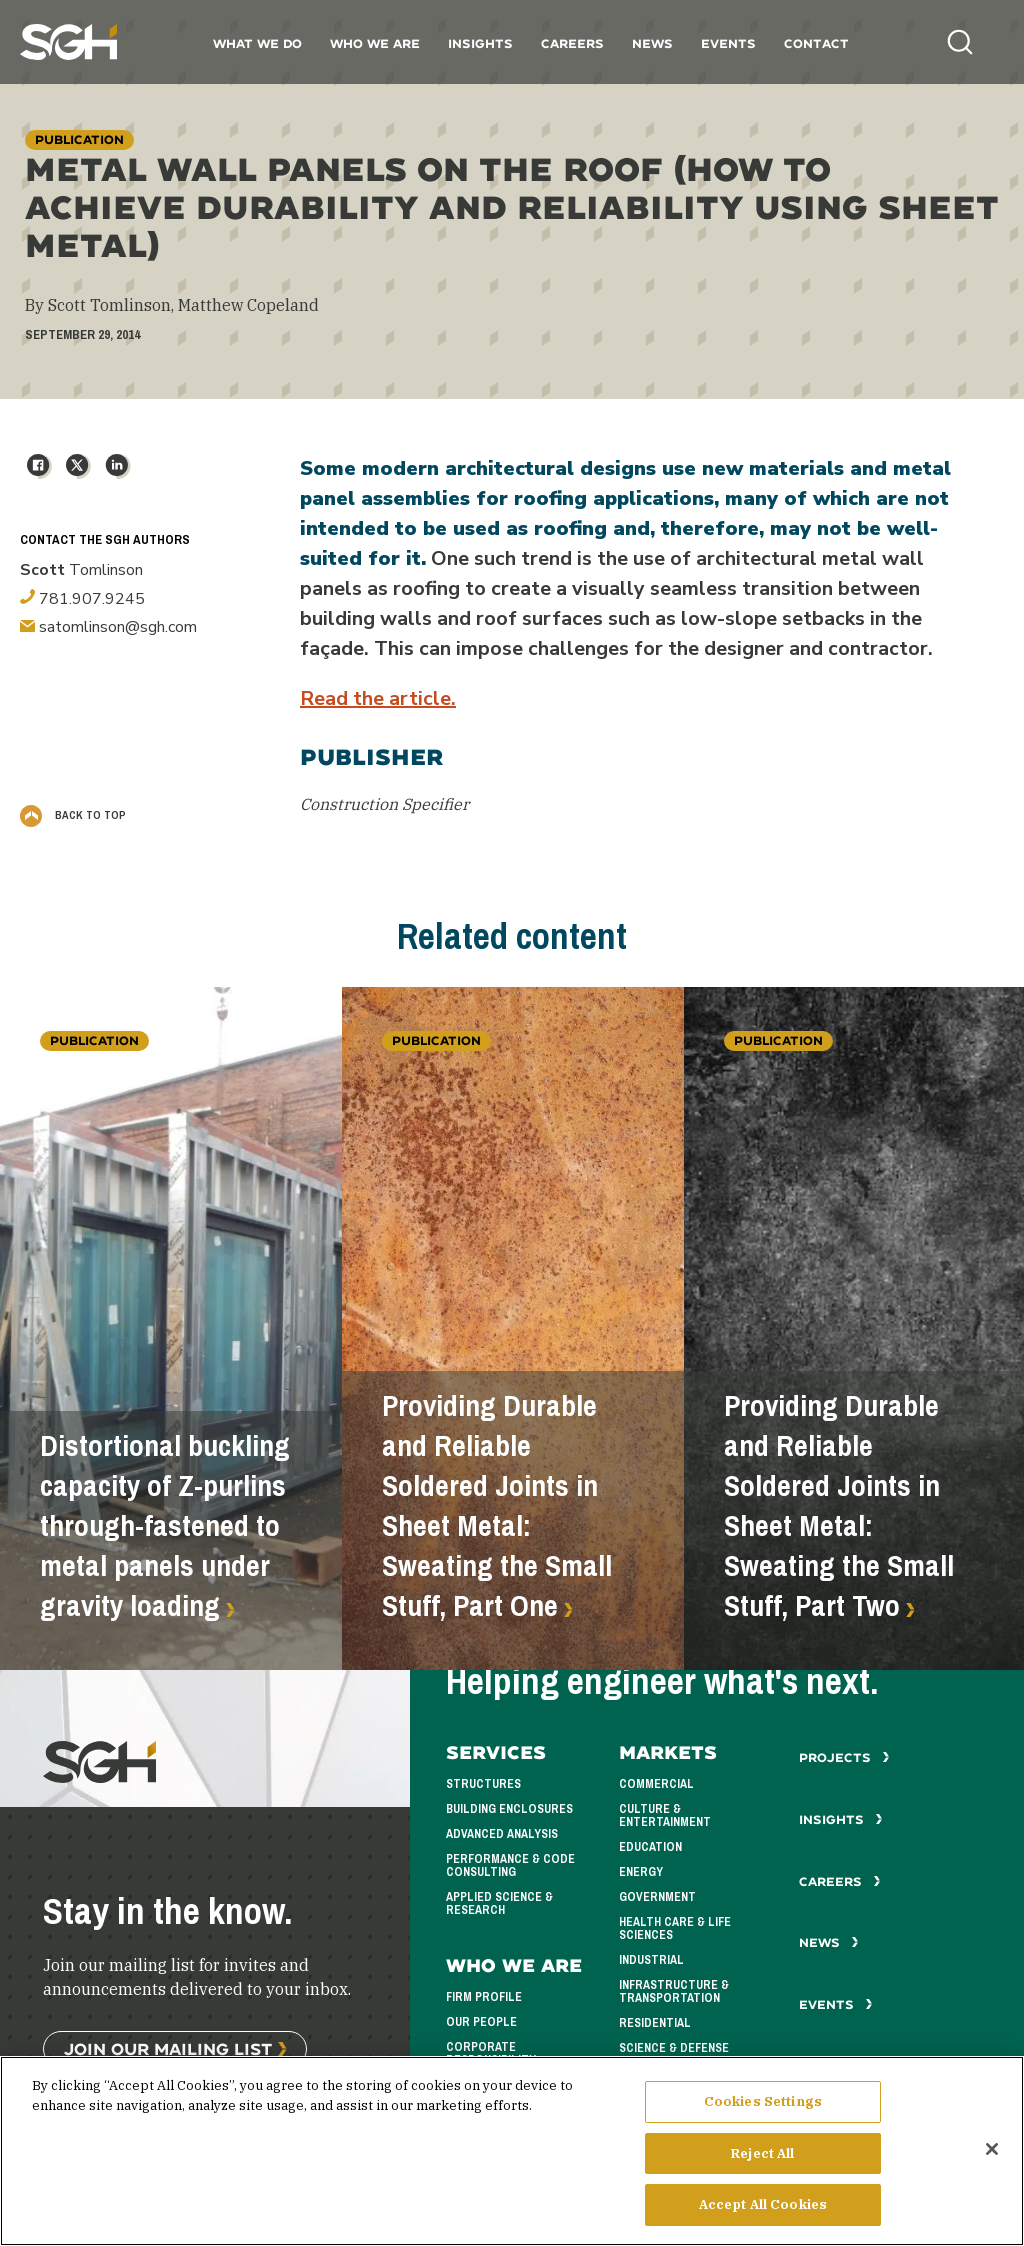  I want to click on 781.907.9245, so click(82, 599).